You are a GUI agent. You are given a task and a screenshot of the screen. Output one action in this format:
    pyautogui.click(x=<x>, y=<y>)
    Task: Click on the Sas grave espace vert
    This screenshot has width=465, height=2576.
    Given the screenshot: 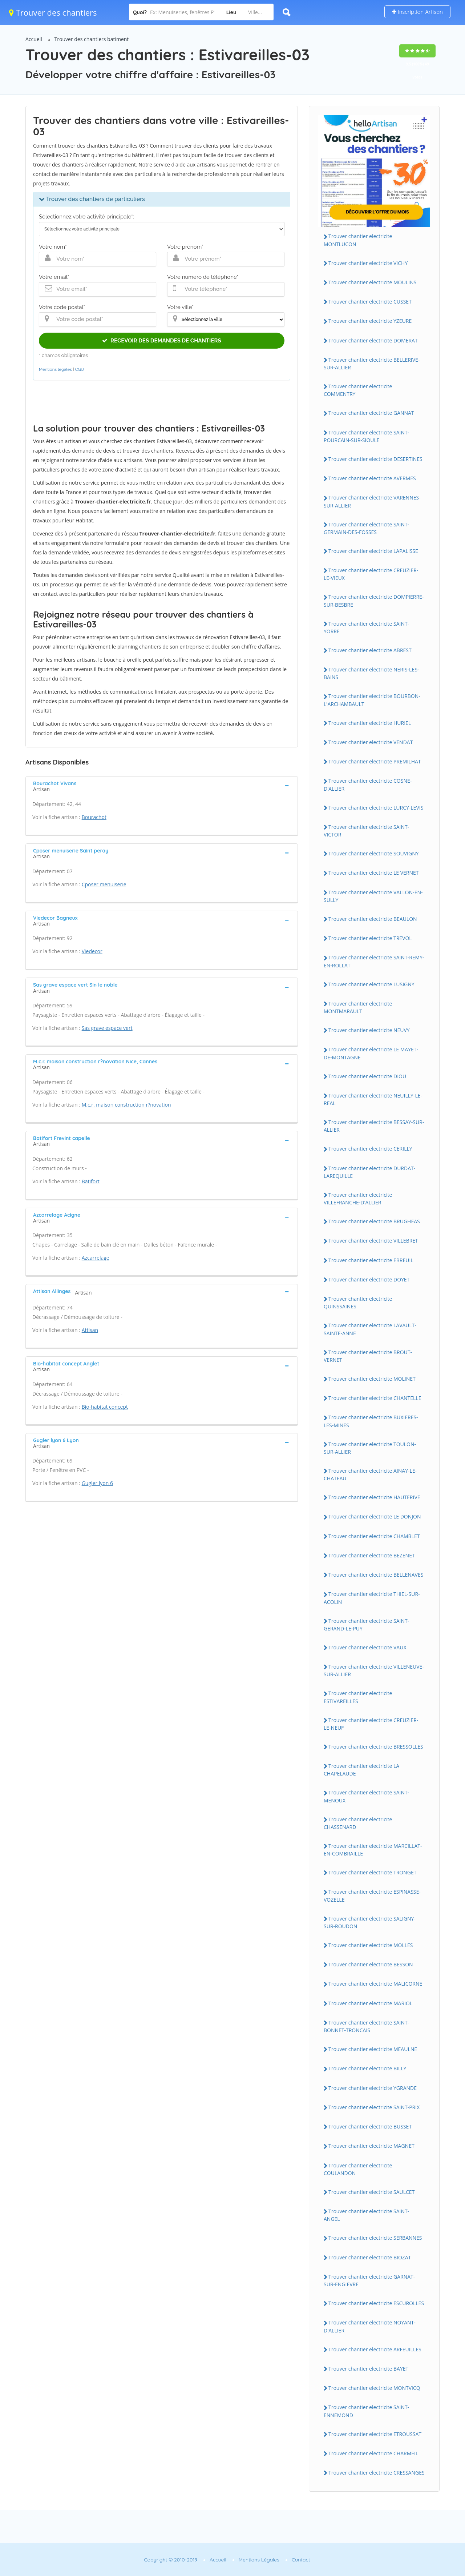 What is the action you would take?
    pyautogui.click(x=107, y=1027)
    